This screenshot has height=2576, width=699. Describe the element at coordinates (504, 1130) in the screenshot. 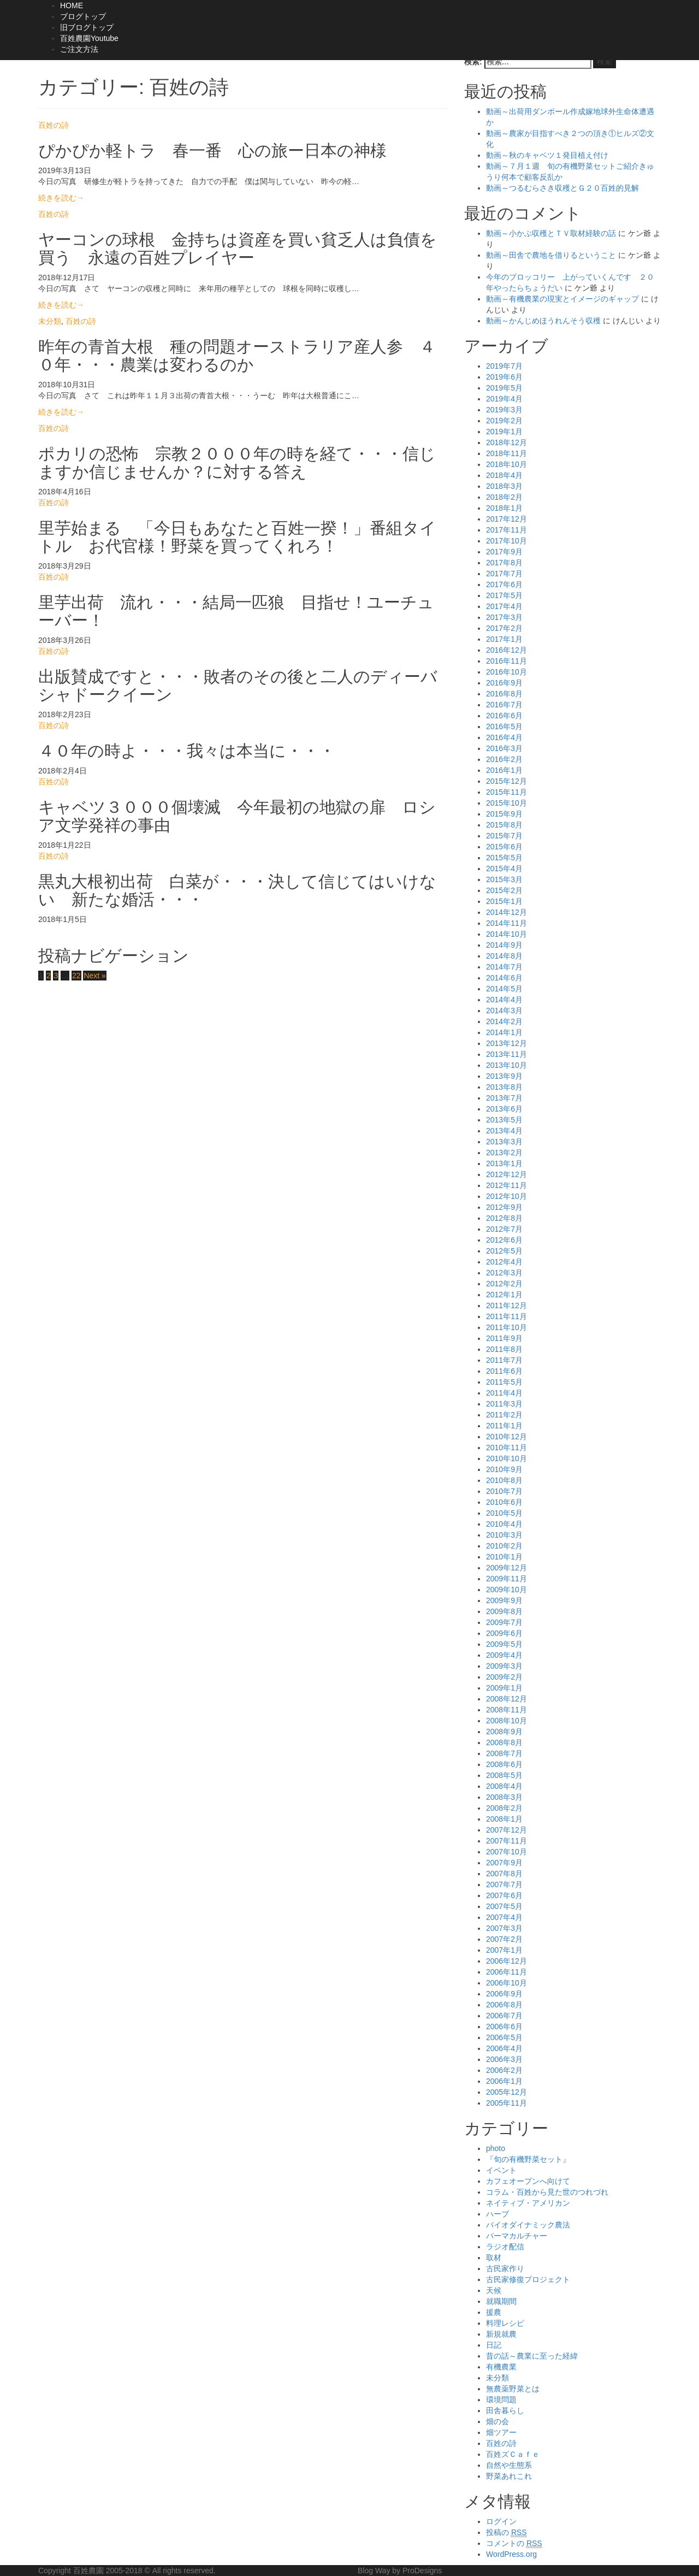

I see `2013年4月` at that location.